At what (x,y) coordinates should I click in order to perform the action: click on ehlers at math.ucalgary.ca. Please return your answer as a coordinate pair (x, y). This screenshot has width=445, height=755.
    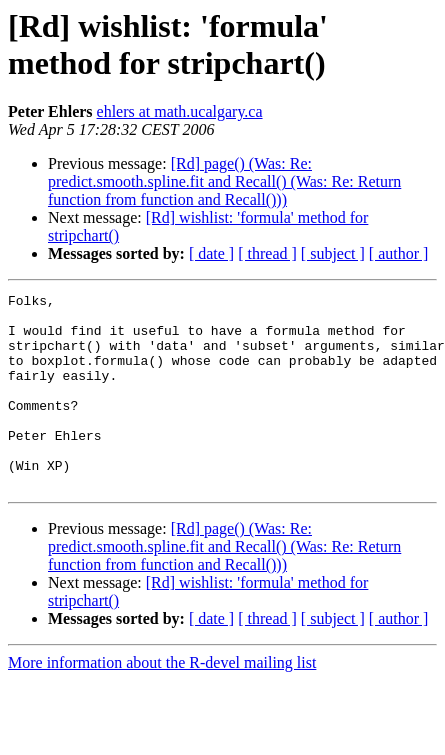
    Looking at the image, I should click on (180, 111).